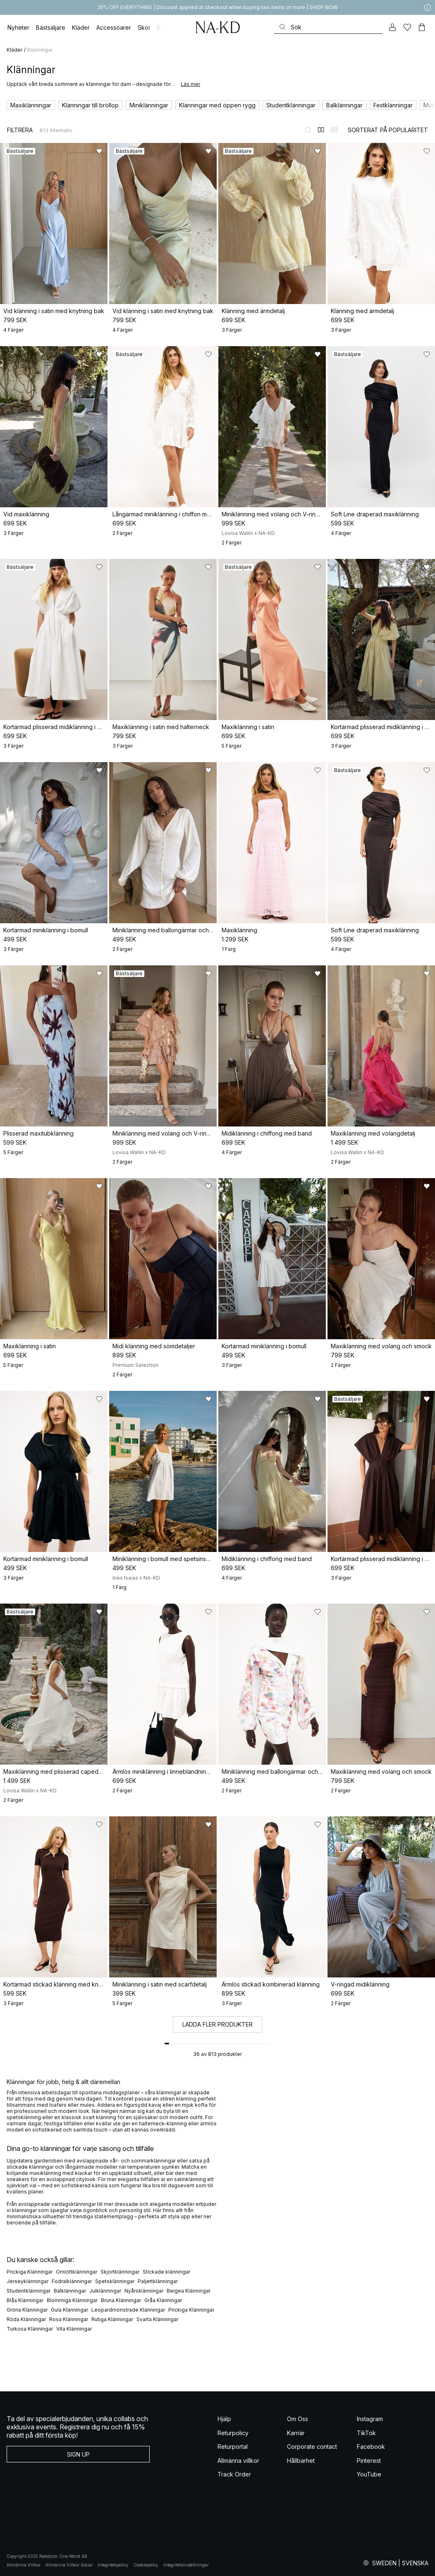  What do you see at coordinates (163, 2300) in the screenshot?
I see `Gråa Klänningar` at bounding box center [163, 2300].